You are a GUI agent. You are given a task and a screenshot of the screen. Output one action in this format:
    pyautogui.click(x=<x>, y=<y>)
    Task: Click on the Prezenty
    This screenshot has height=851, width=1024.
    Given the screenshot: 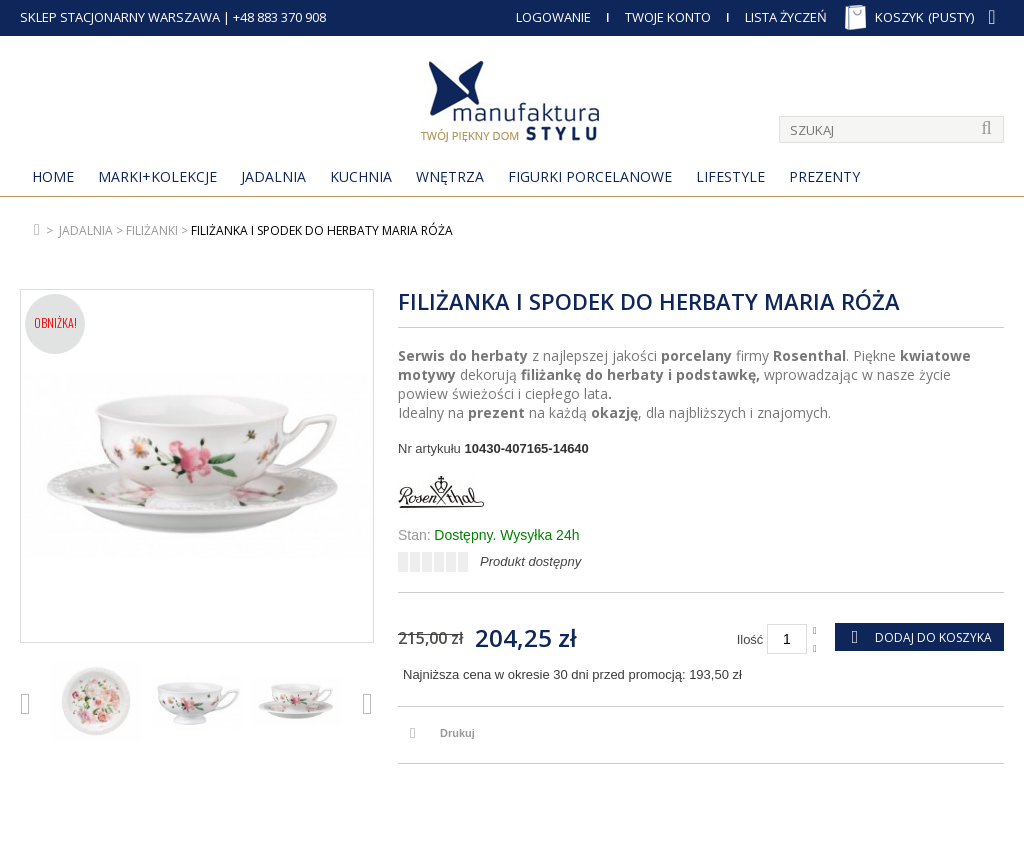 What is the action you would take?
    pyautogui.click(x=824, y=176)
    